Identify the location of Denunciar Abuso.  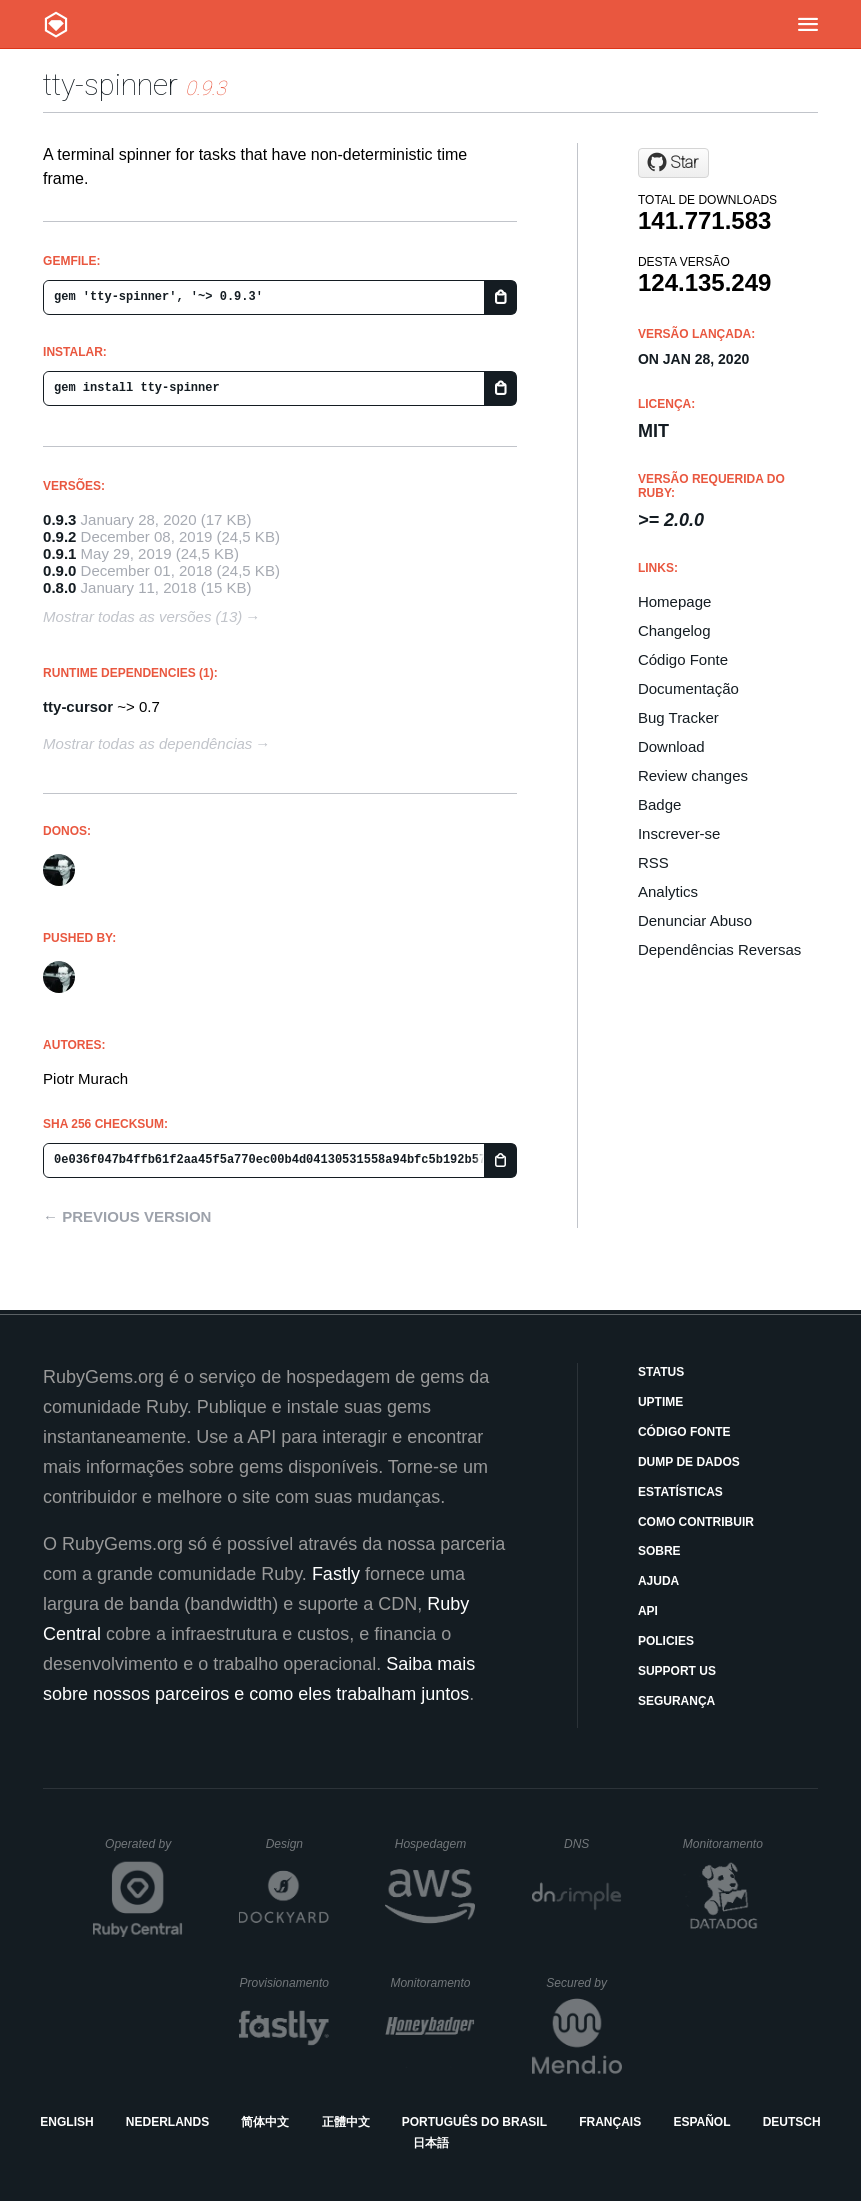
(695, 920).